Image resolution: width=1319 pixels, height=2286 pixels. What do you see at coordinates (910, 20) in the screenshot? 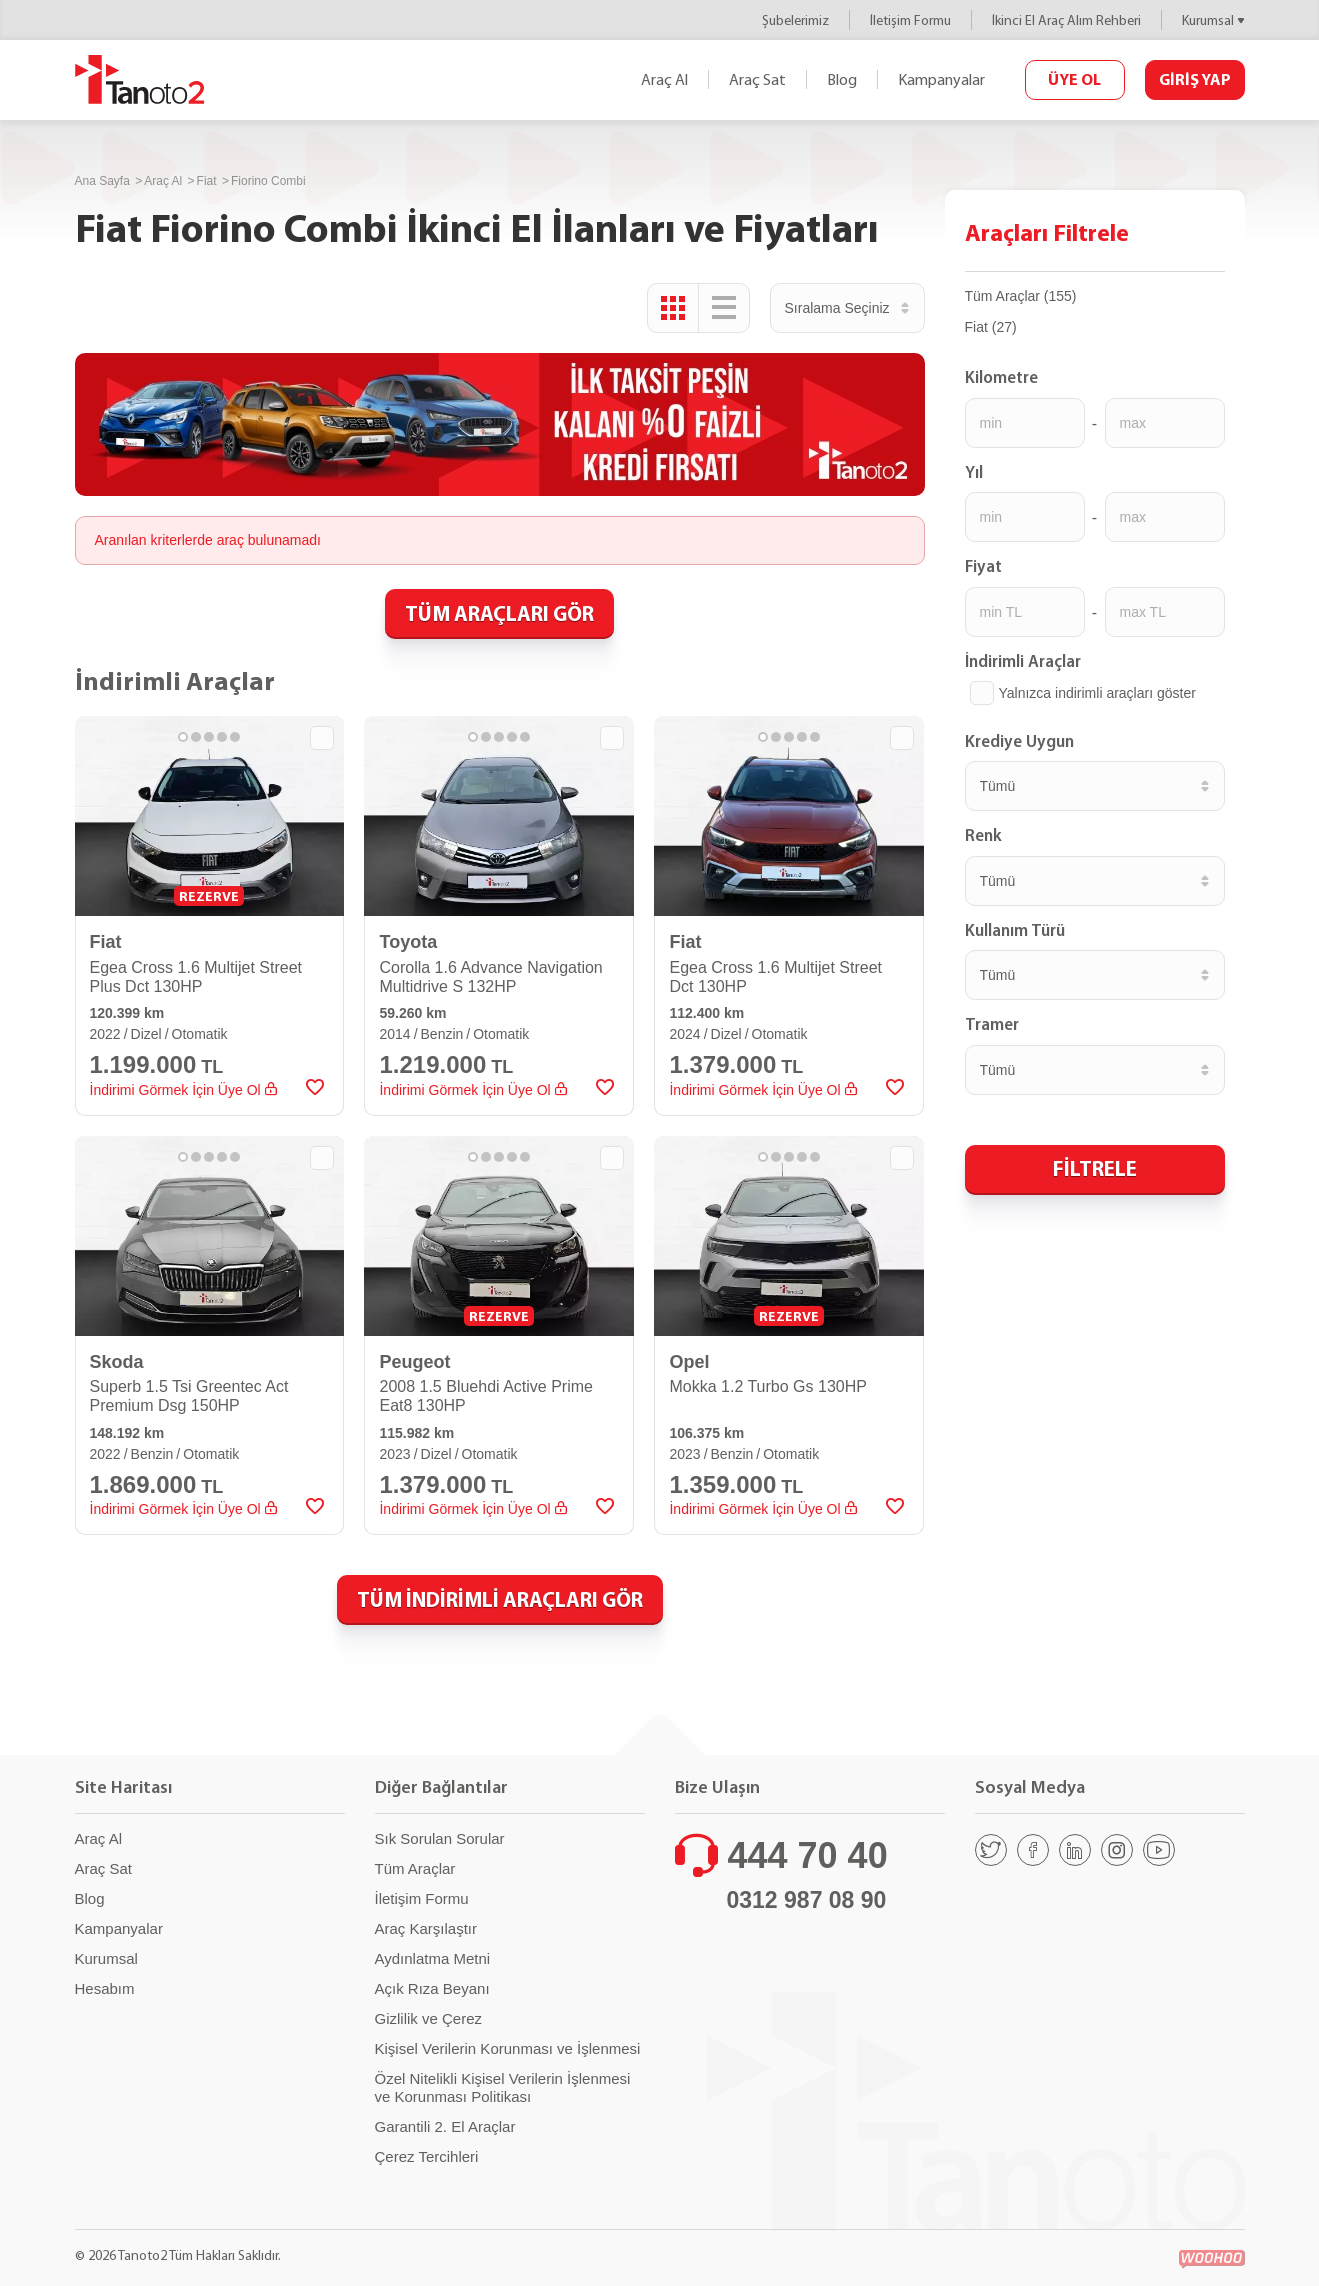
I see `İletişim Formu` at bounding box center [910, 20].